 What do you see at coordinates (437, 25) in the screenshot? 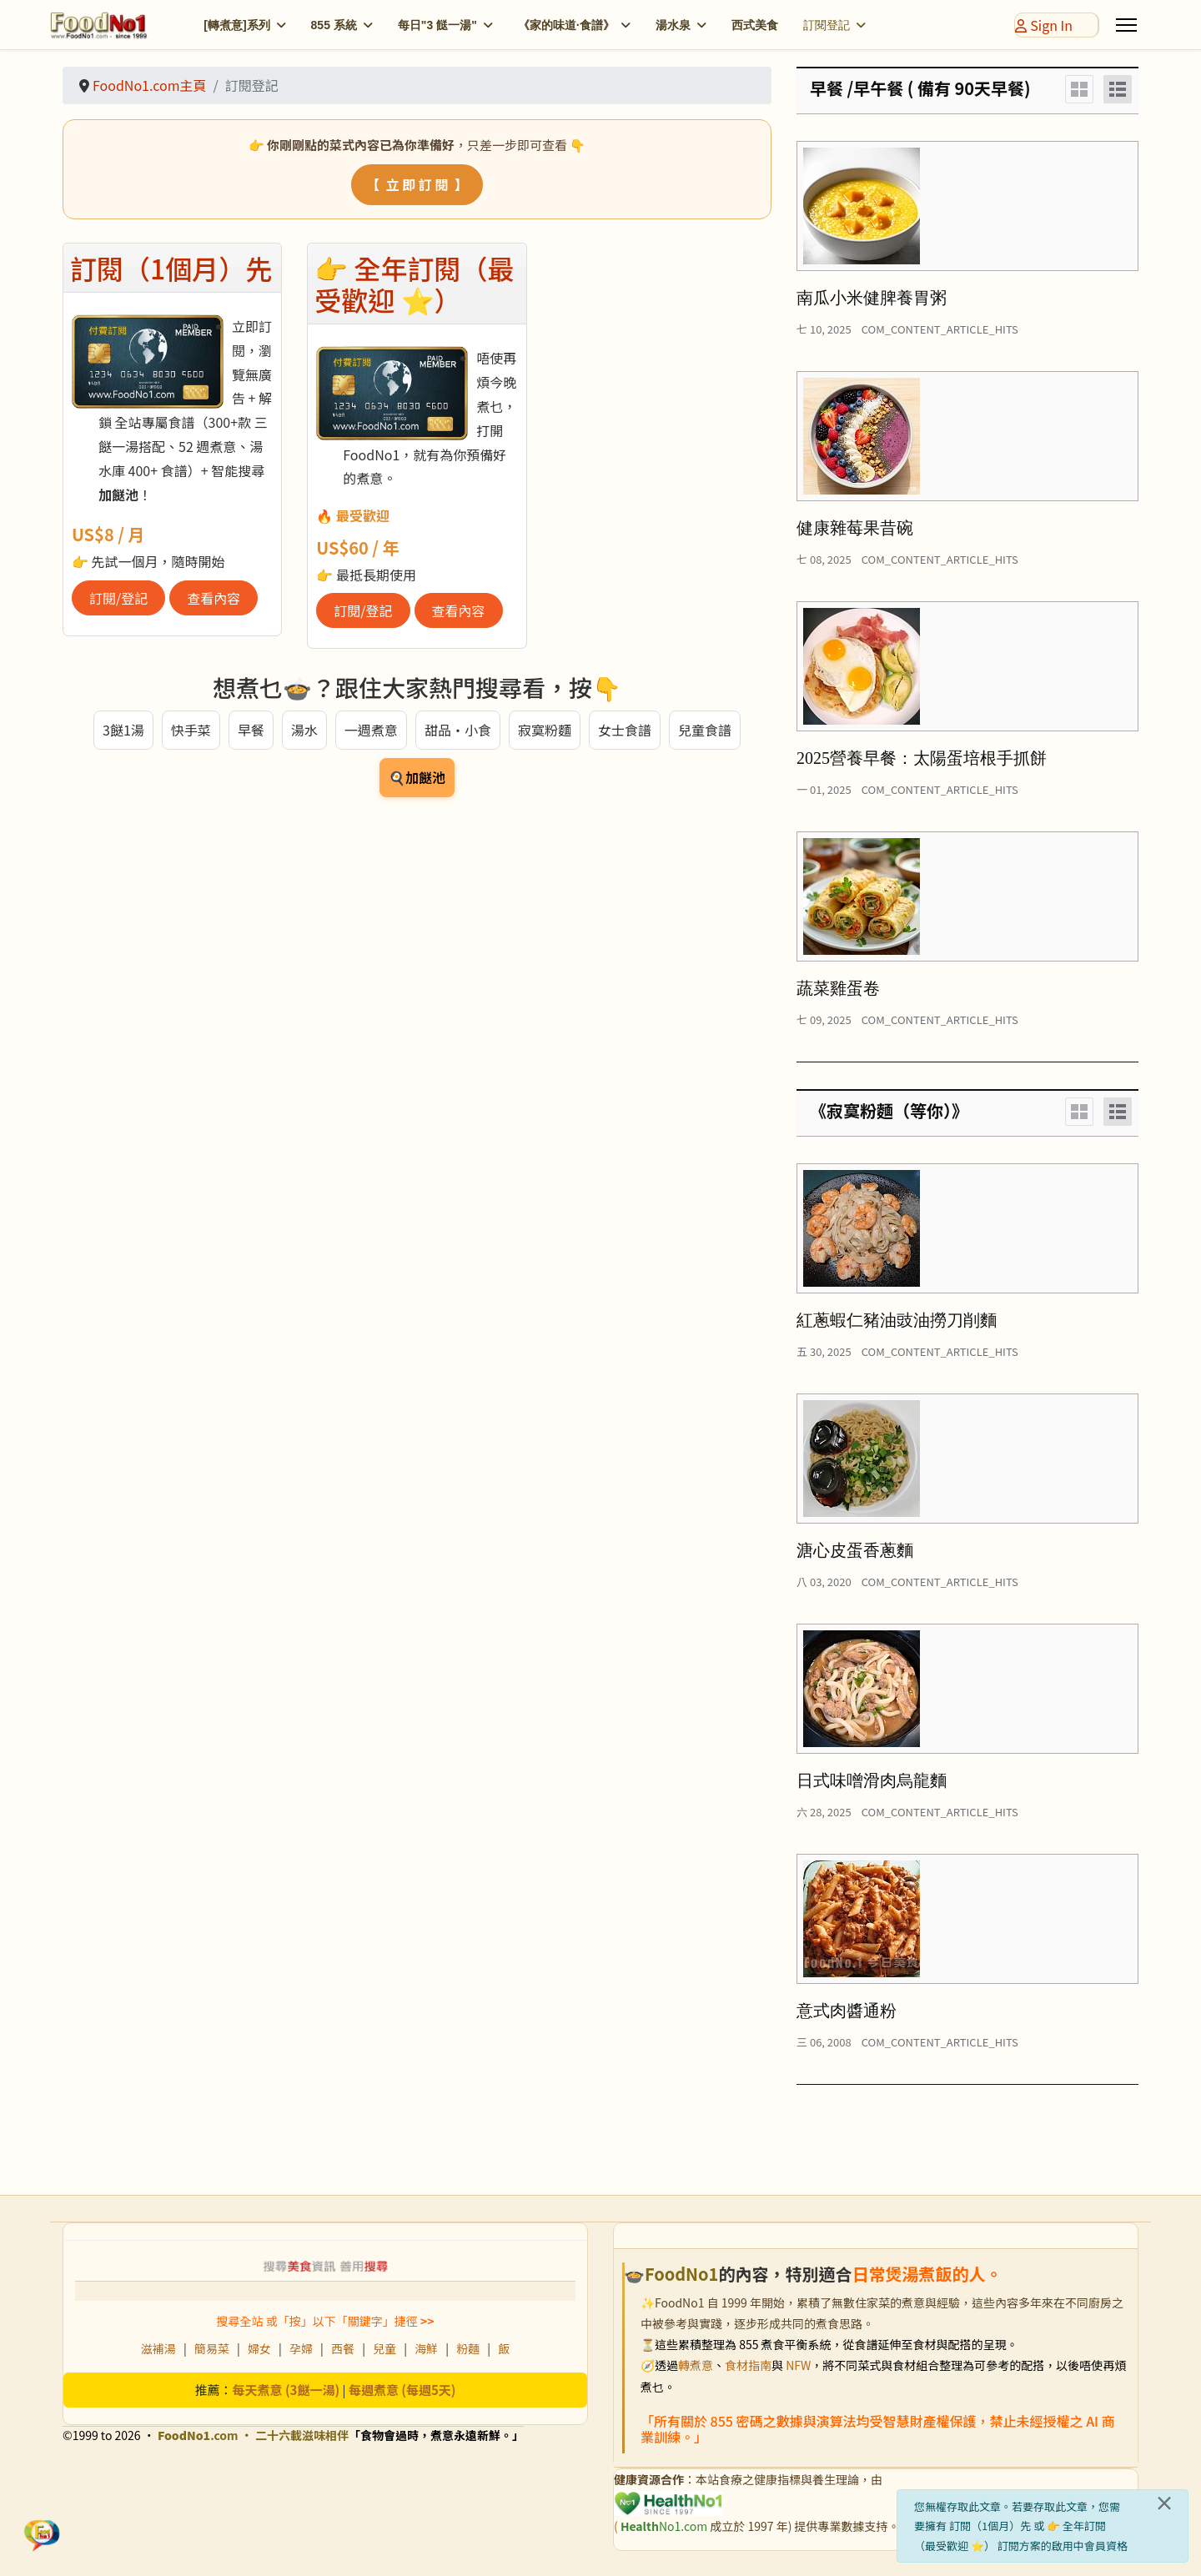
I see `每日"3 餸一湯"` at bounding box center [437, 25].